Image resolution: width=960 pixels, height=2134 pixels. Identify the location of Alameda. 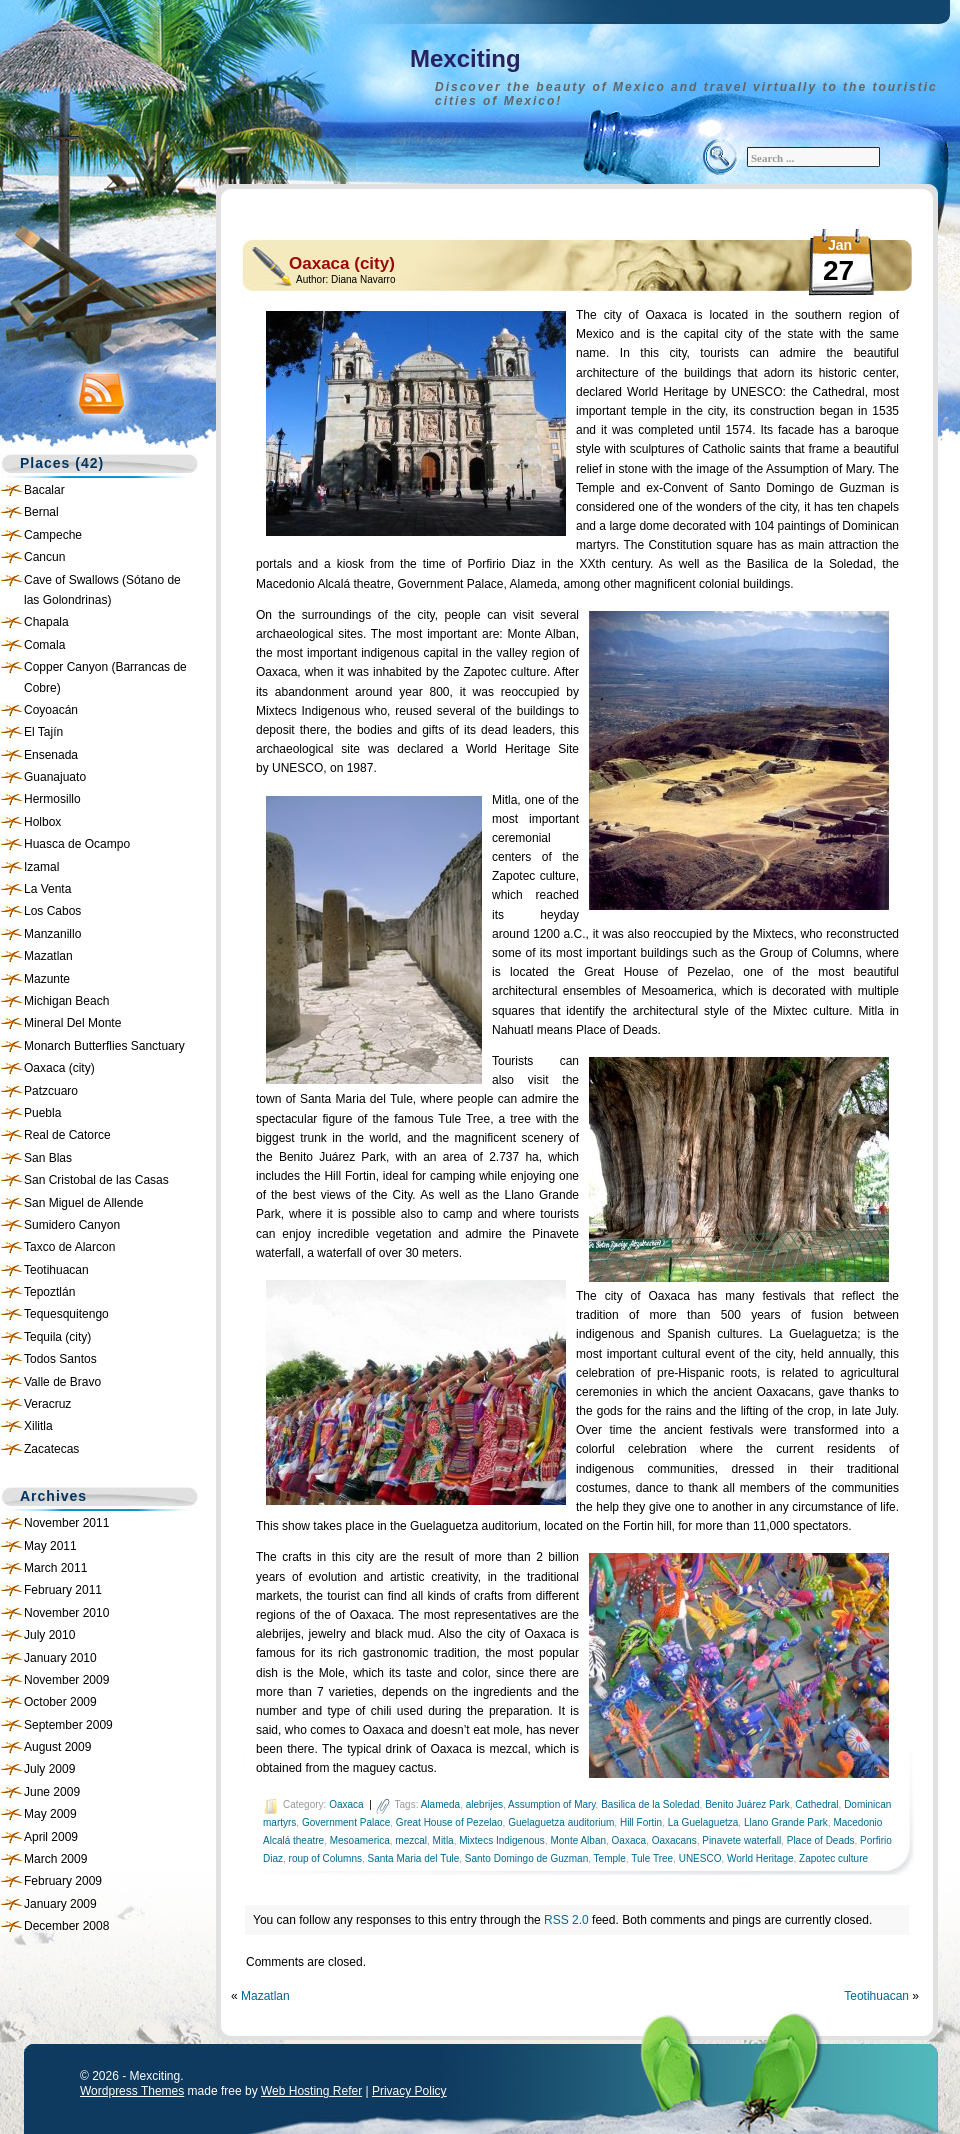
(440, 1804).